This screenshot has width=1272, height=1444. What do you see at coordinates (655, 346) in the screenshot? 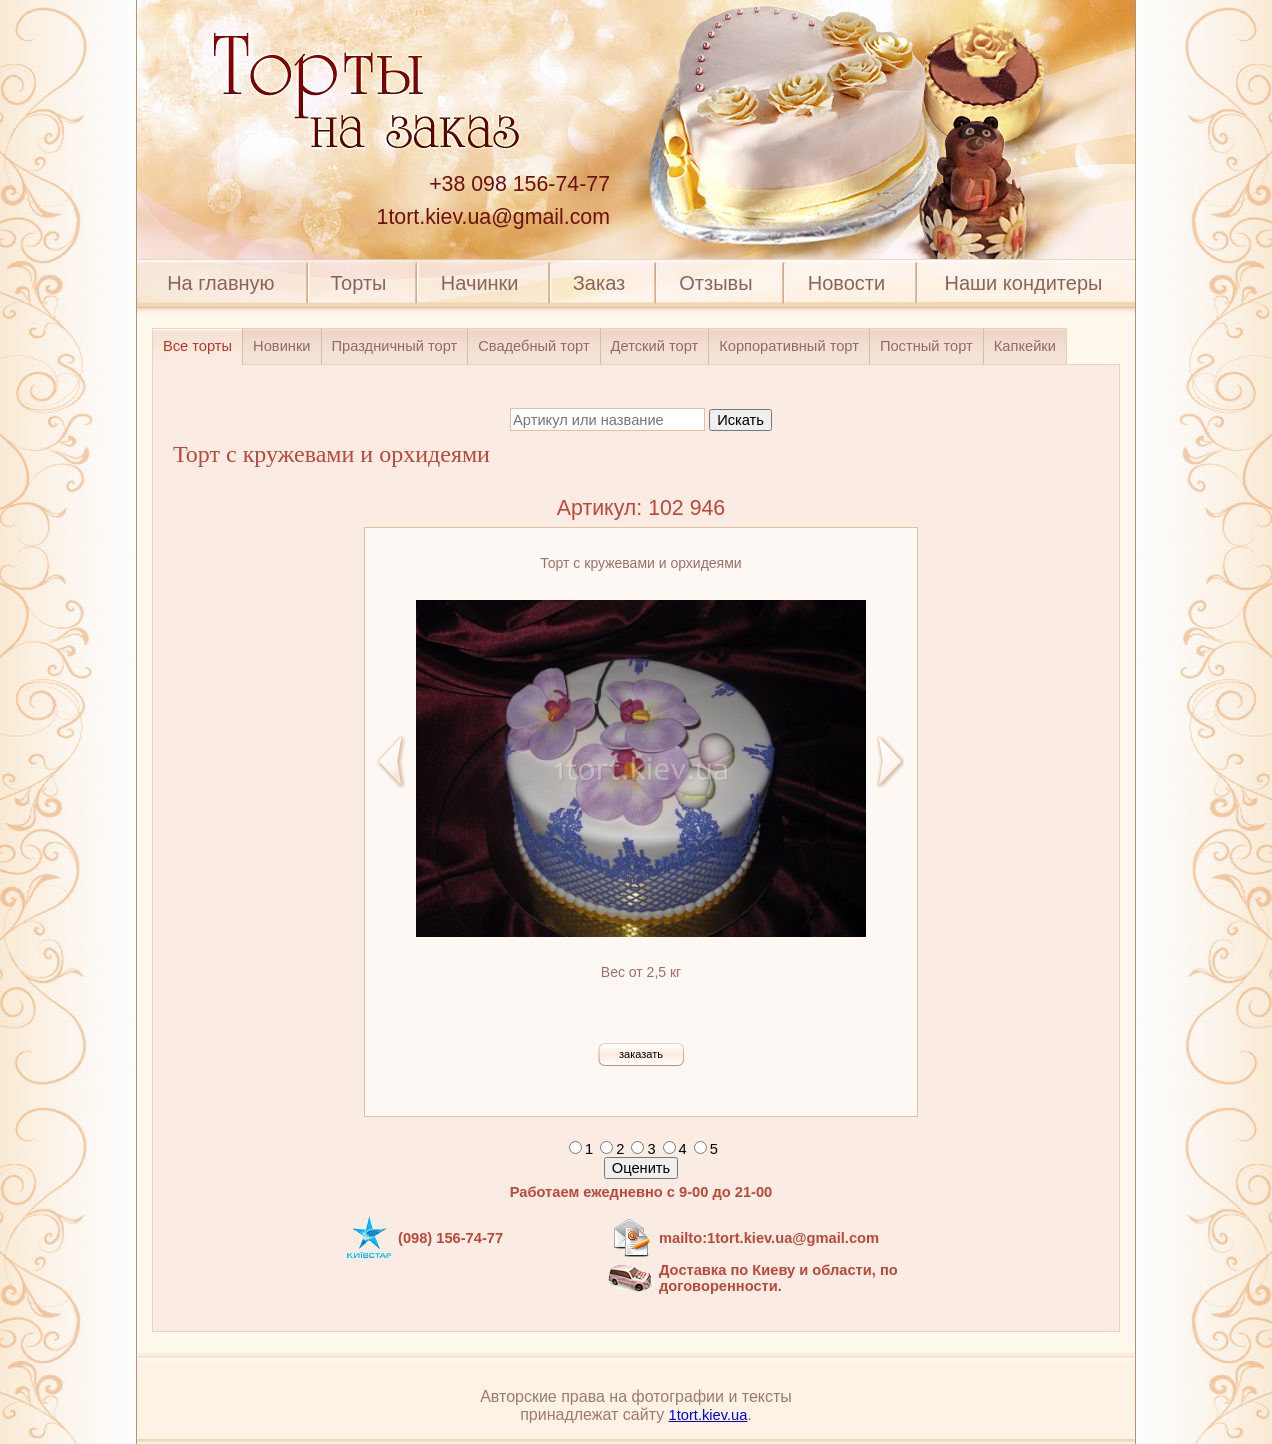
I see `Детский торт` at bounding box center [655, 346].